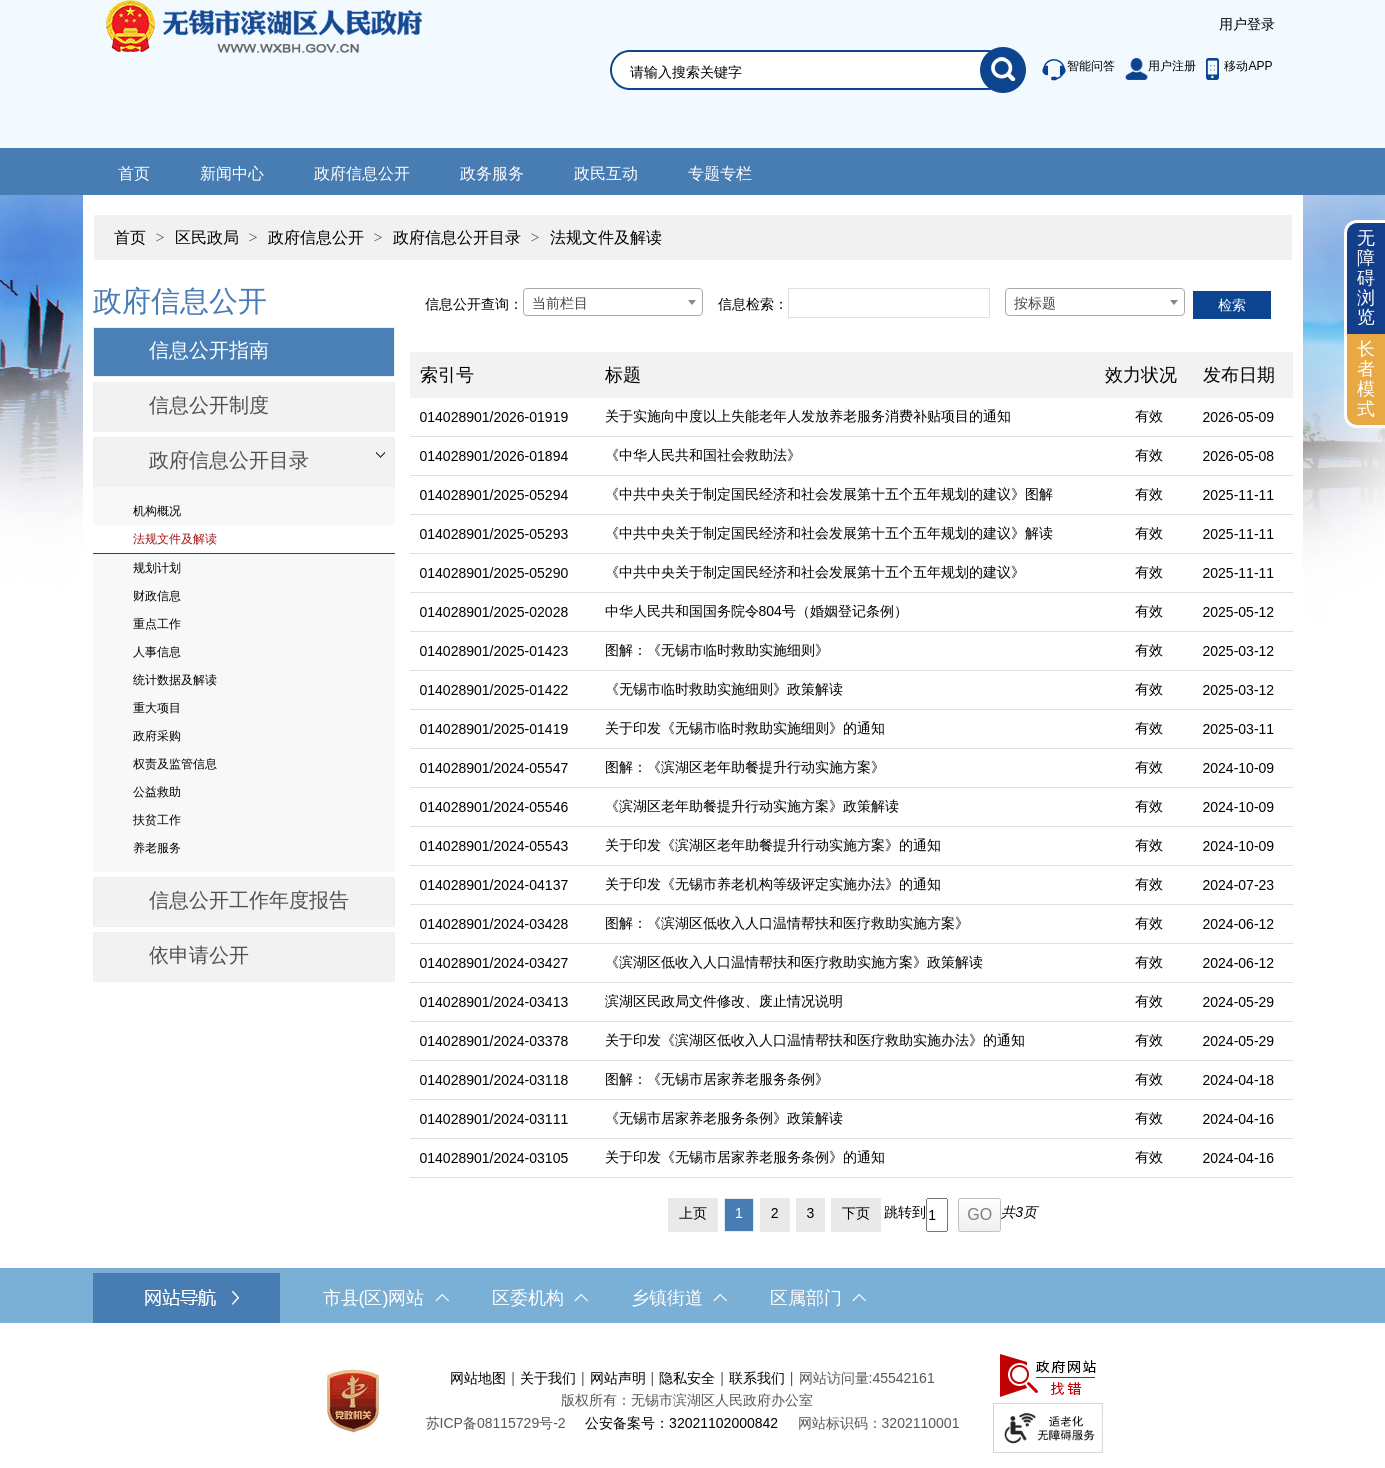 The height and width of the screenshot is (1468, 1385). What do you see at coordinates (494, 1158) in the screenshot?
I see `014028901/2024-03105` at bounding box center [494, 1158].